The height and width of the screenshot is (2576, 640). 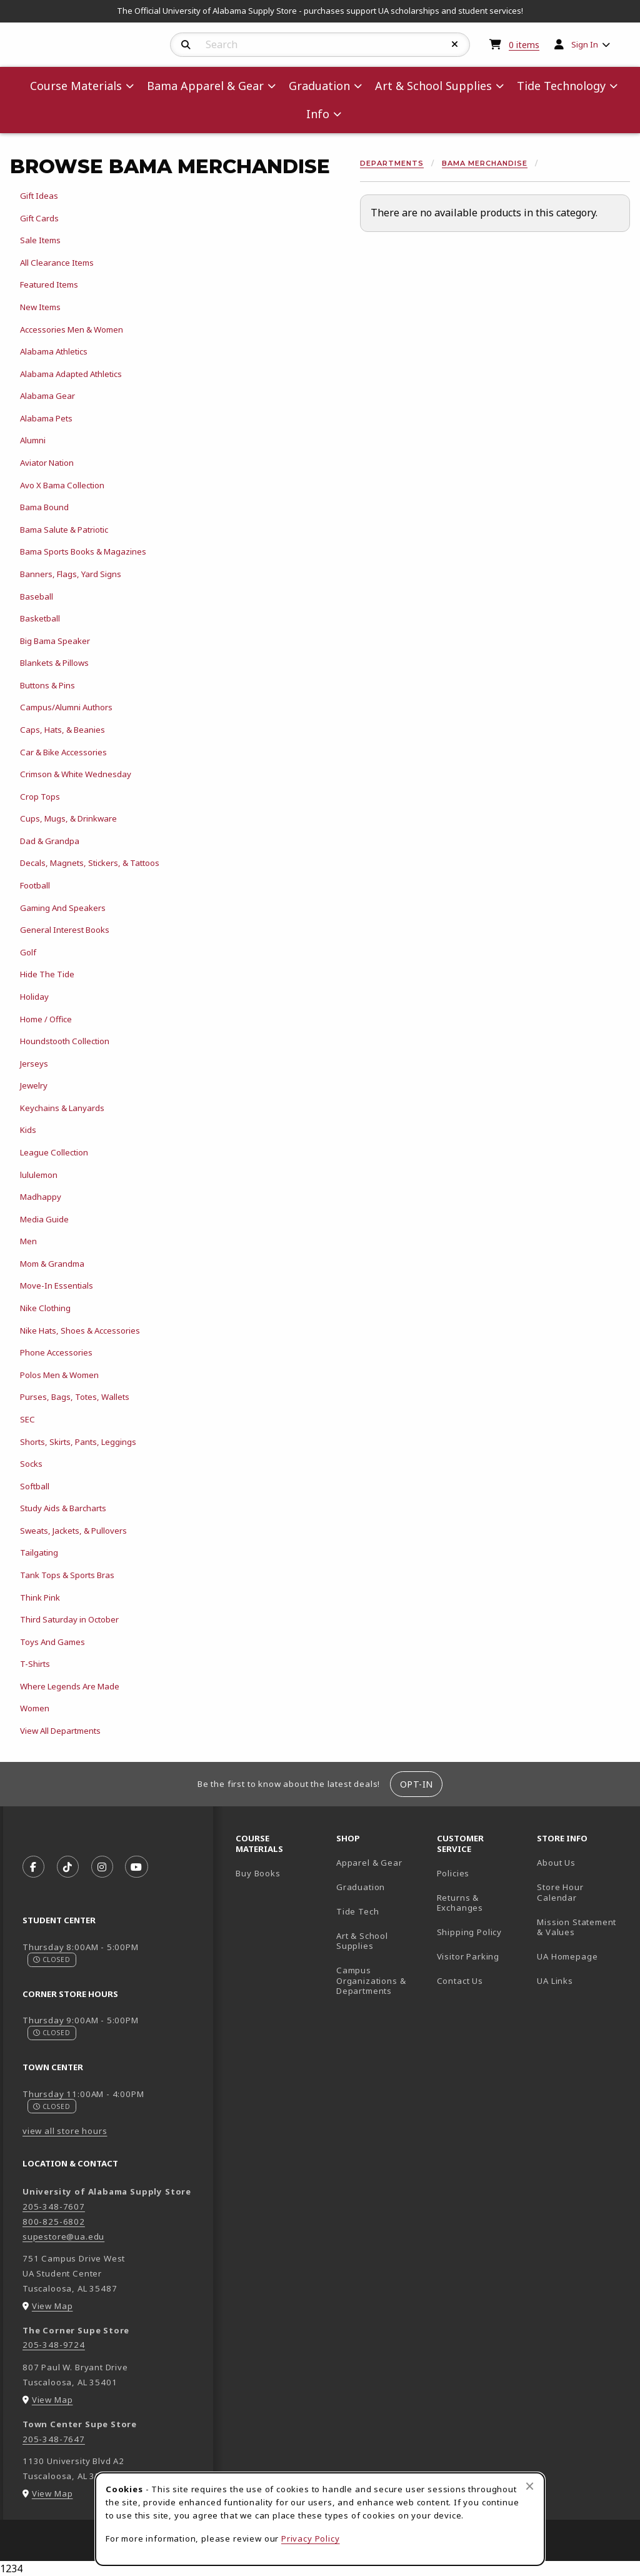 I want to click on Course Materials [menuitem], so click(x=76, y=85).